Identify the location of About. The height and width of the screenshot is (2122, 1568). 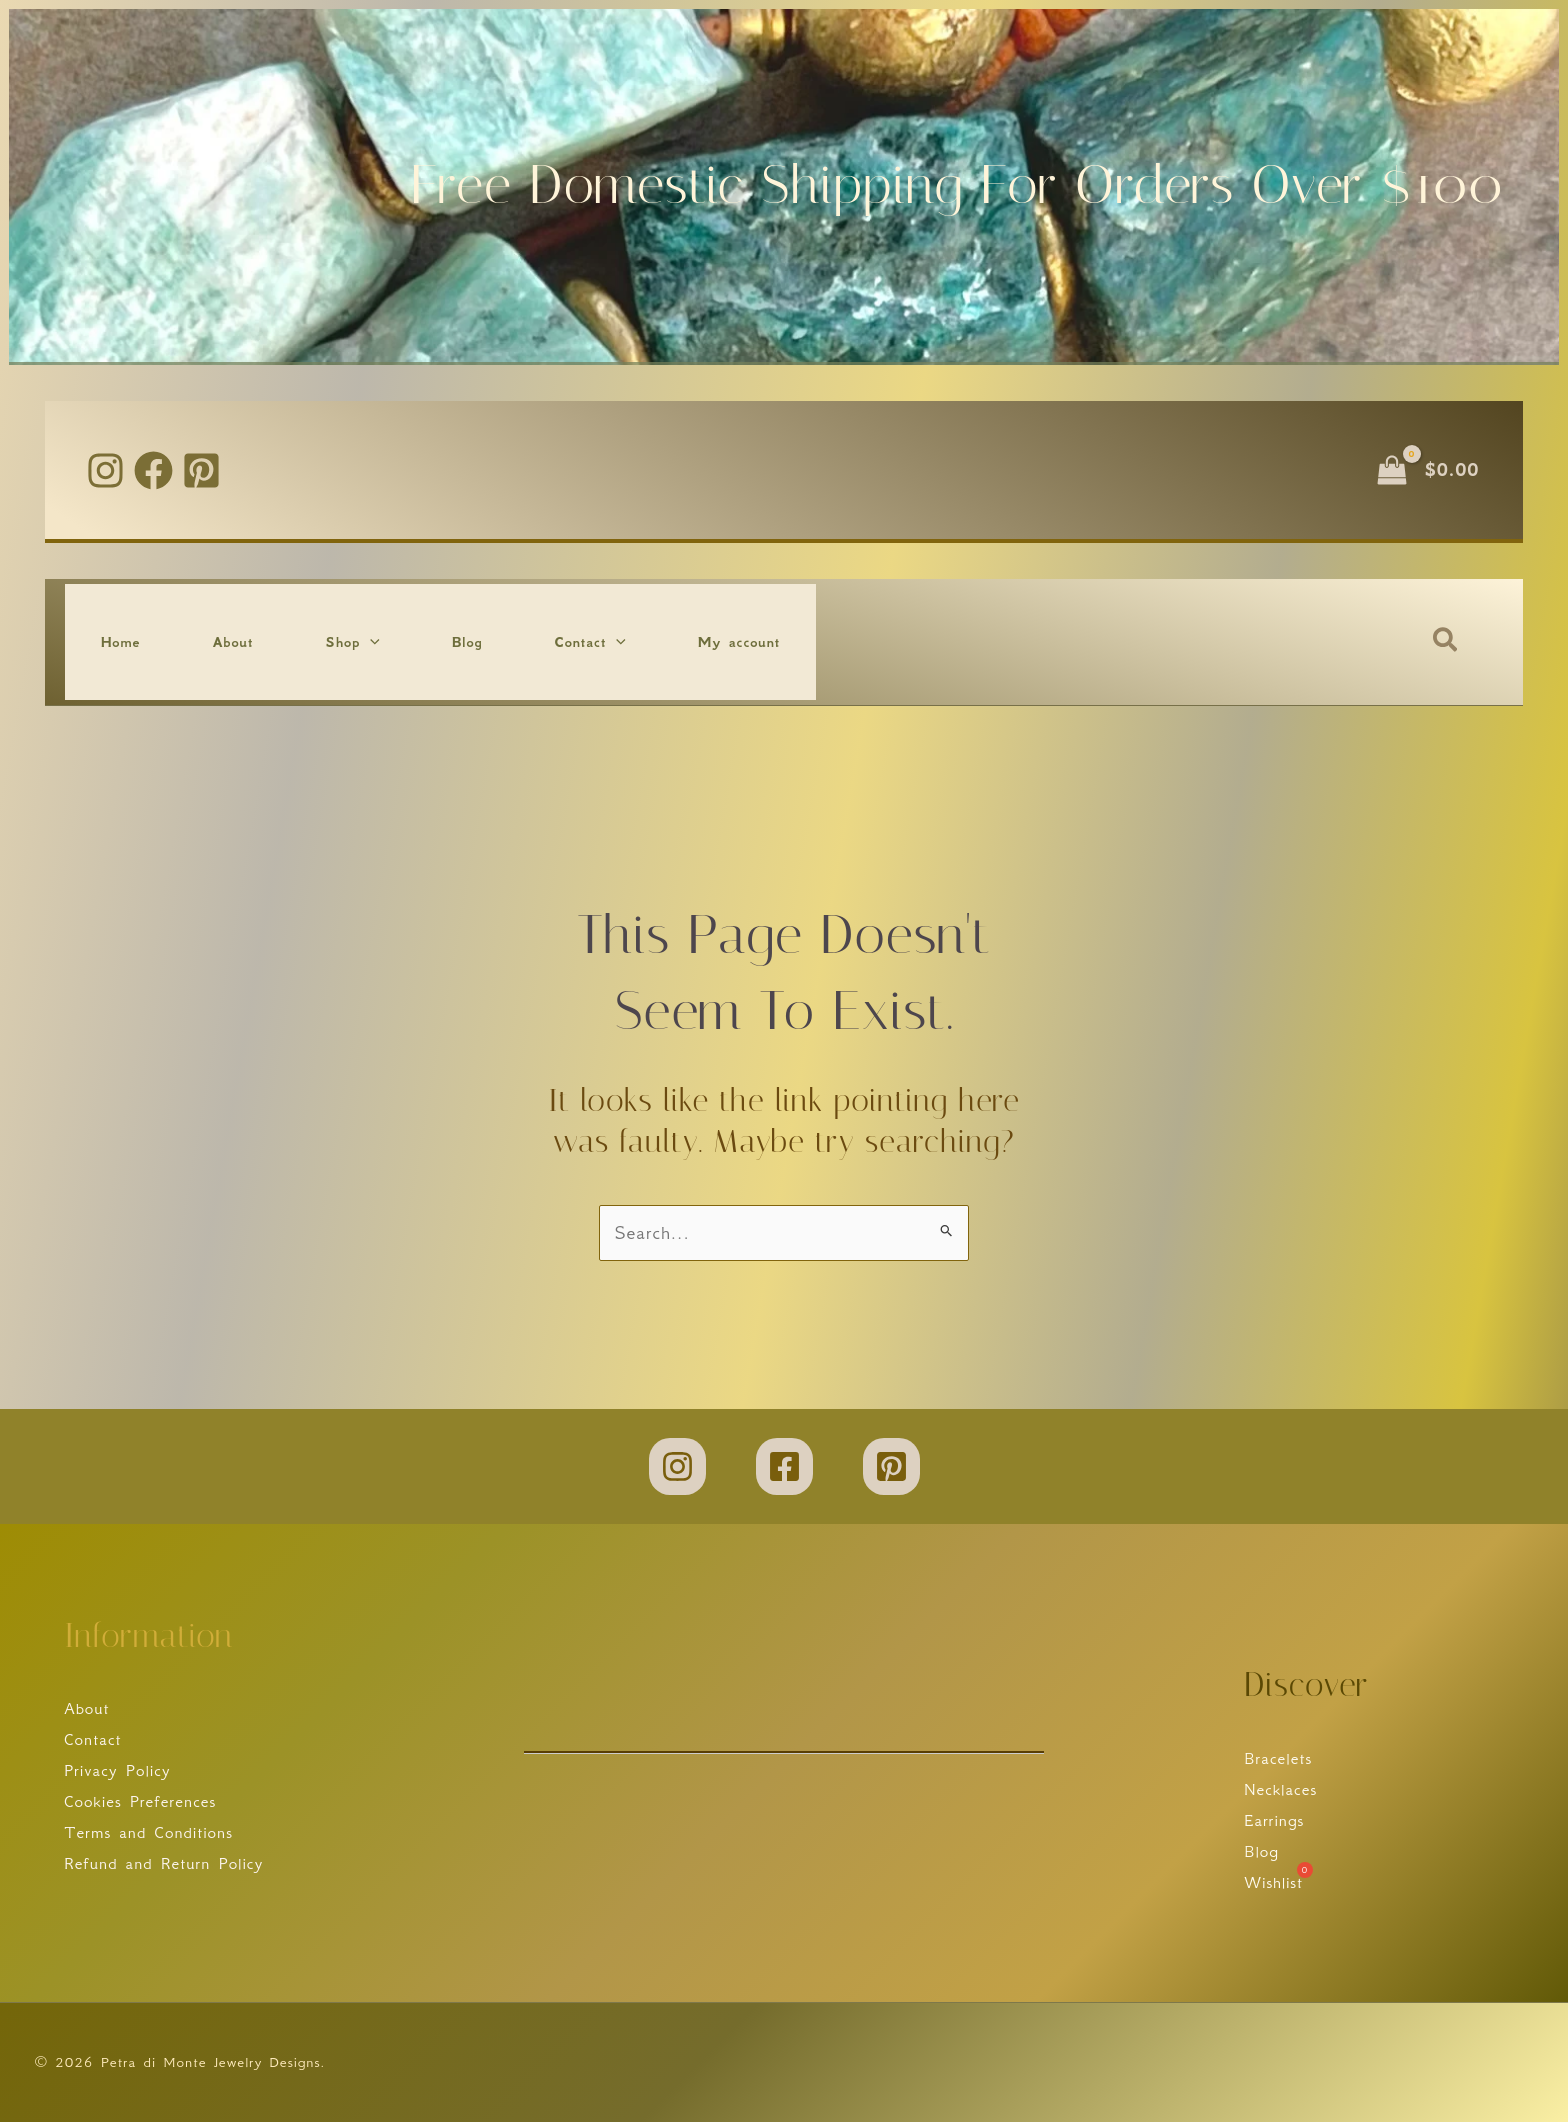
(86, 1707).